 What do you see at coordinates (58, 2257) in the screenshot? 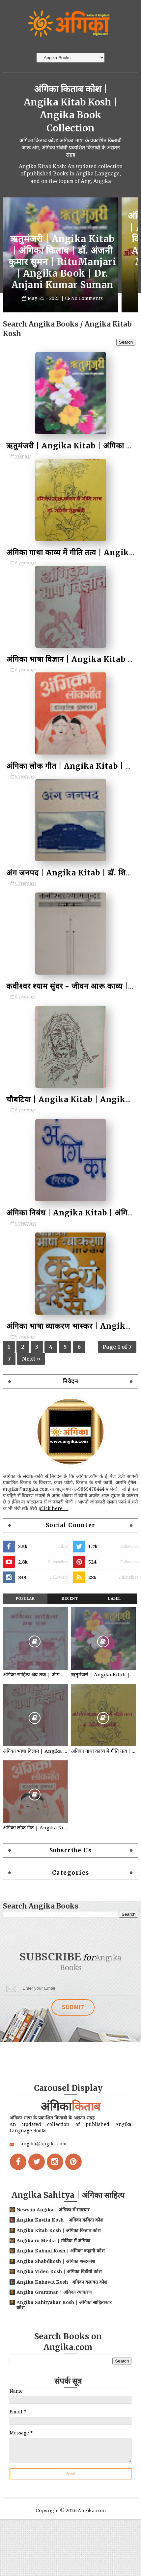
I see `Angika Kitab Kosh | अंगिका किताब कोश` at bounding box center [58, 2257].